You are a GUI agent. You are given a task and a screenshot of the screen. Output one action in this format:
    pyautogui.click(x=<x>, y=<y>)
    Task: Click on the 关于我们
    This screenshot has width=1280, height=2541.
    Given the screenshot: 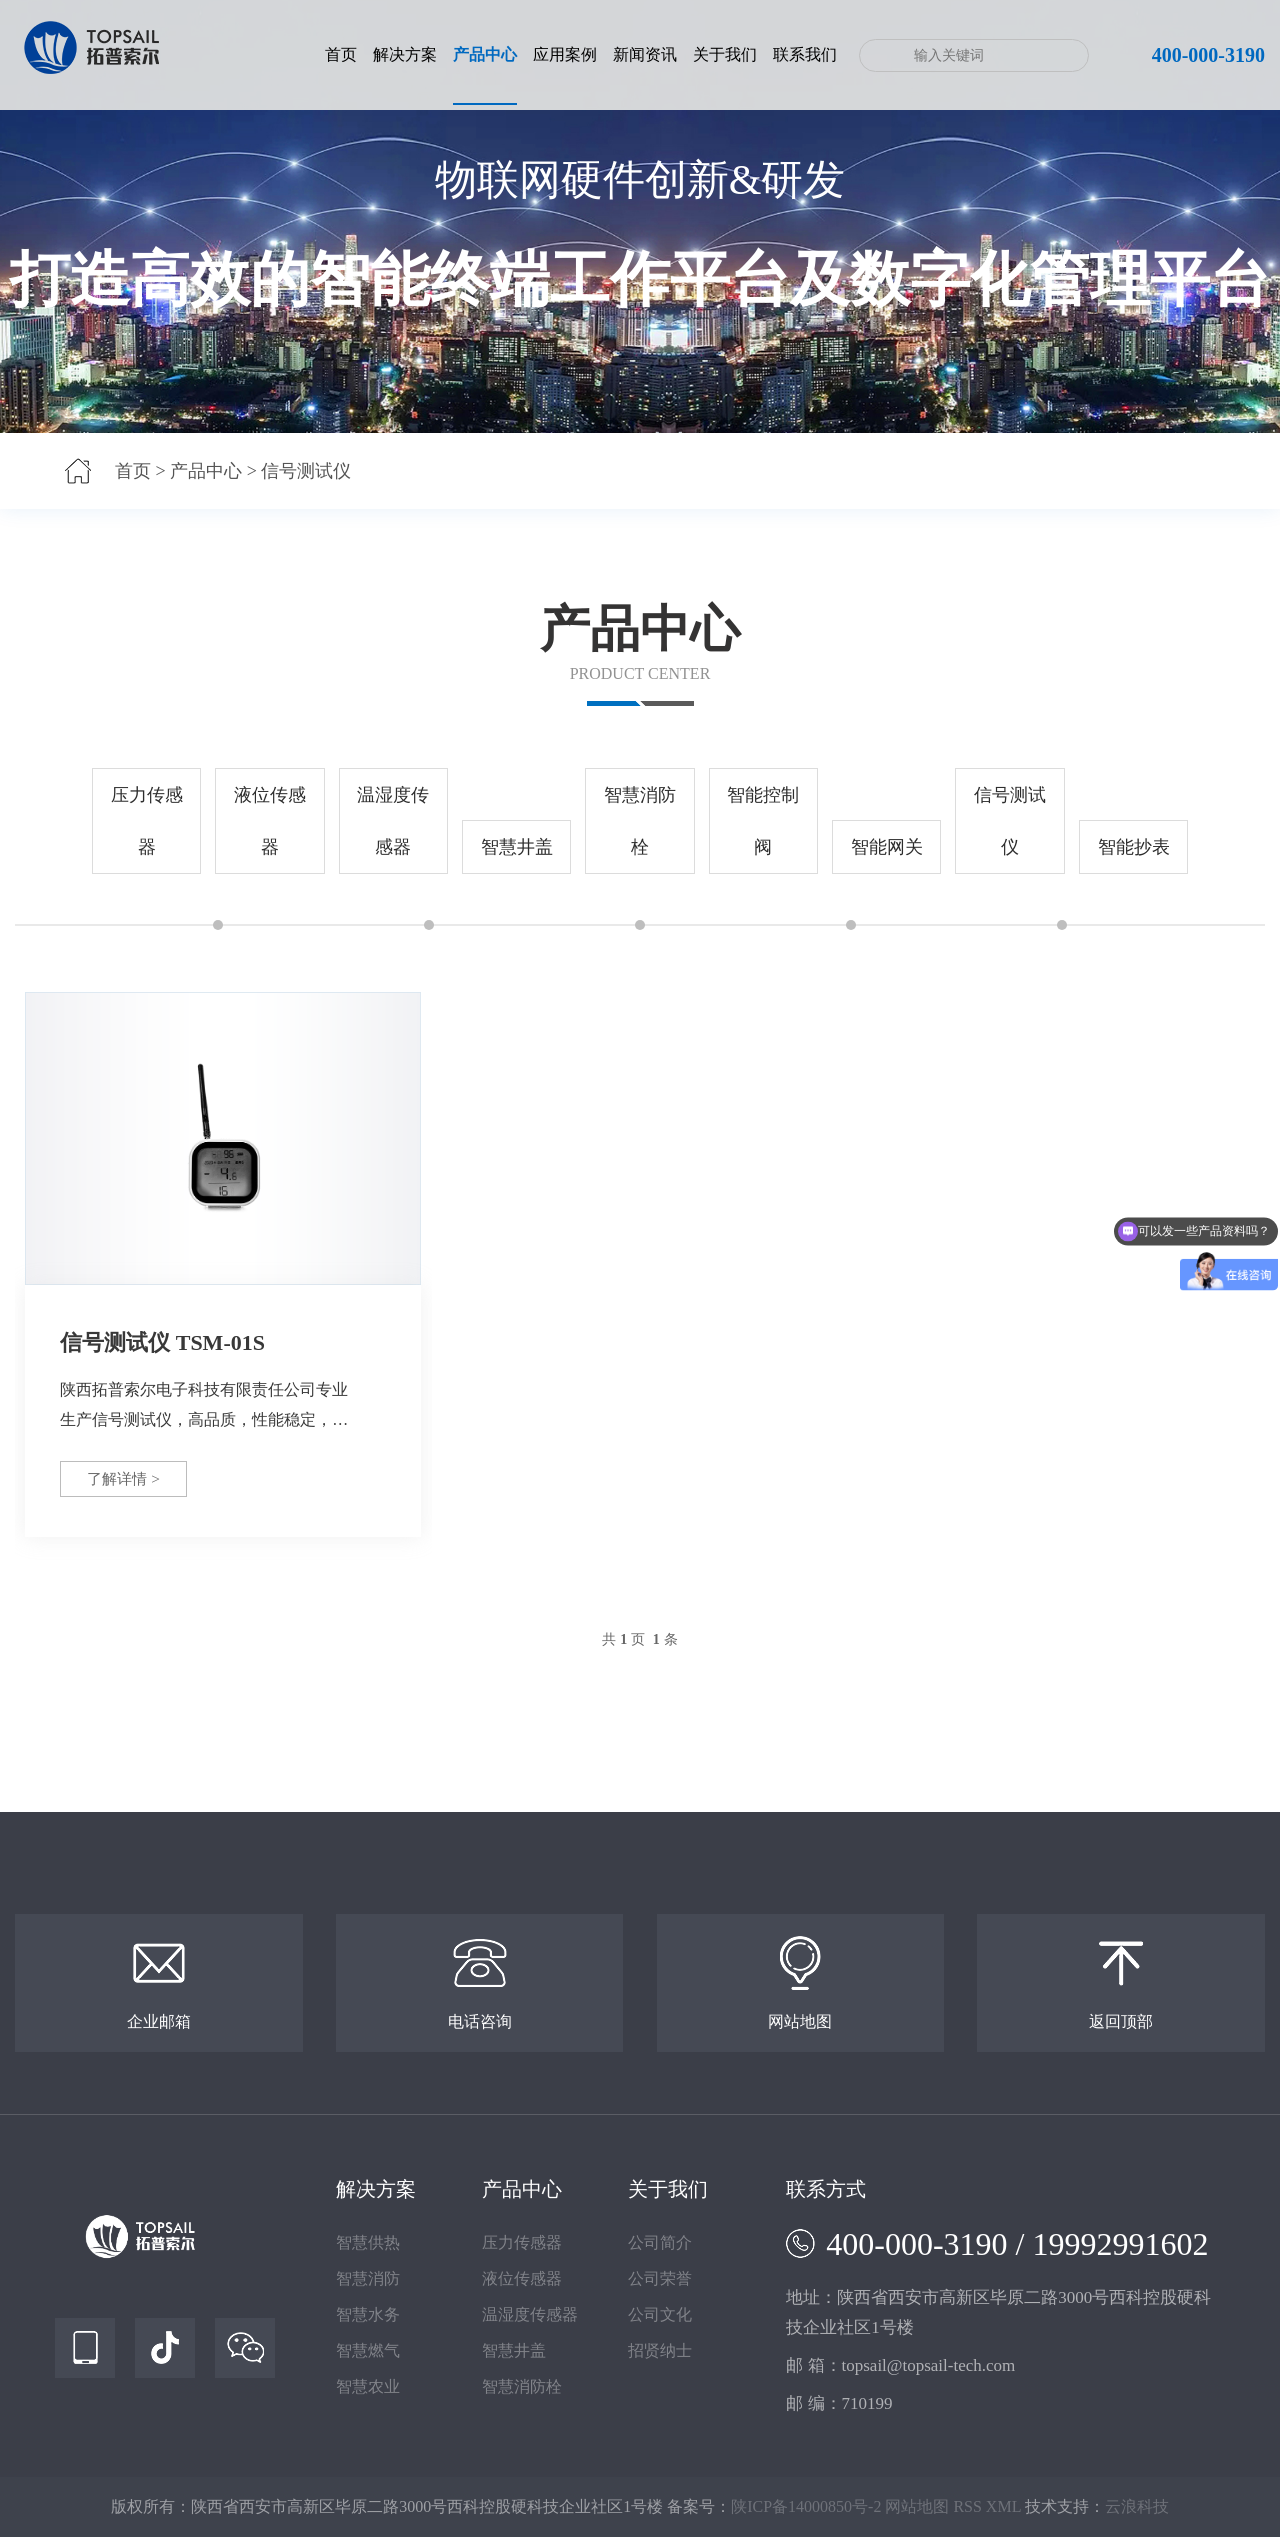 What is the action you would take?
    pyautogui.click(x=725, y=54)
    